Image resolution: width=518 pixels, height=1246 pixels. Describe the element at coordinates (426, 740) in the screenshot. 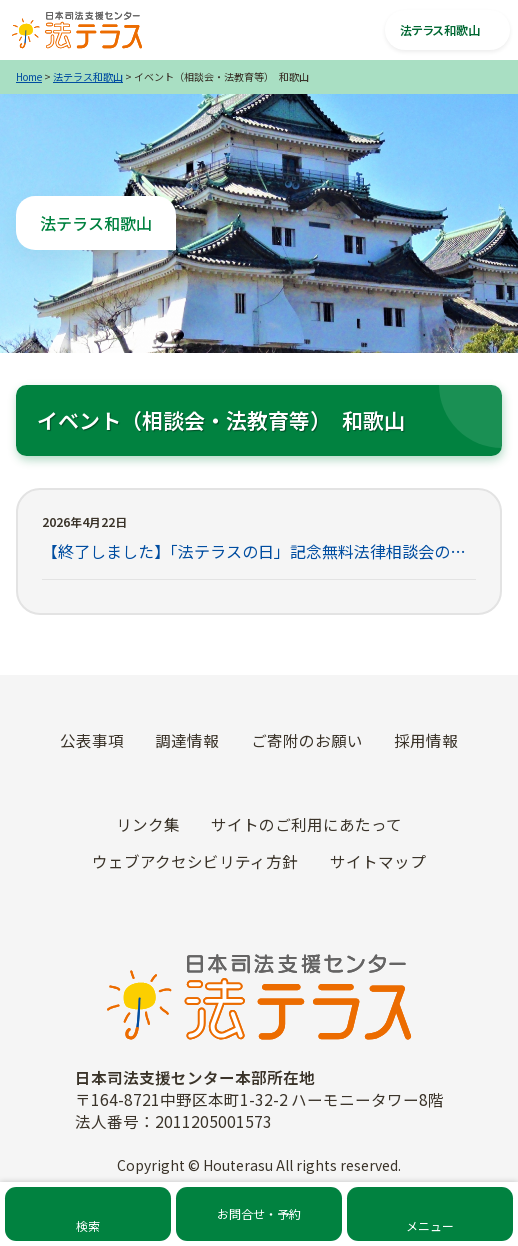

I see `採用情報` at that location.